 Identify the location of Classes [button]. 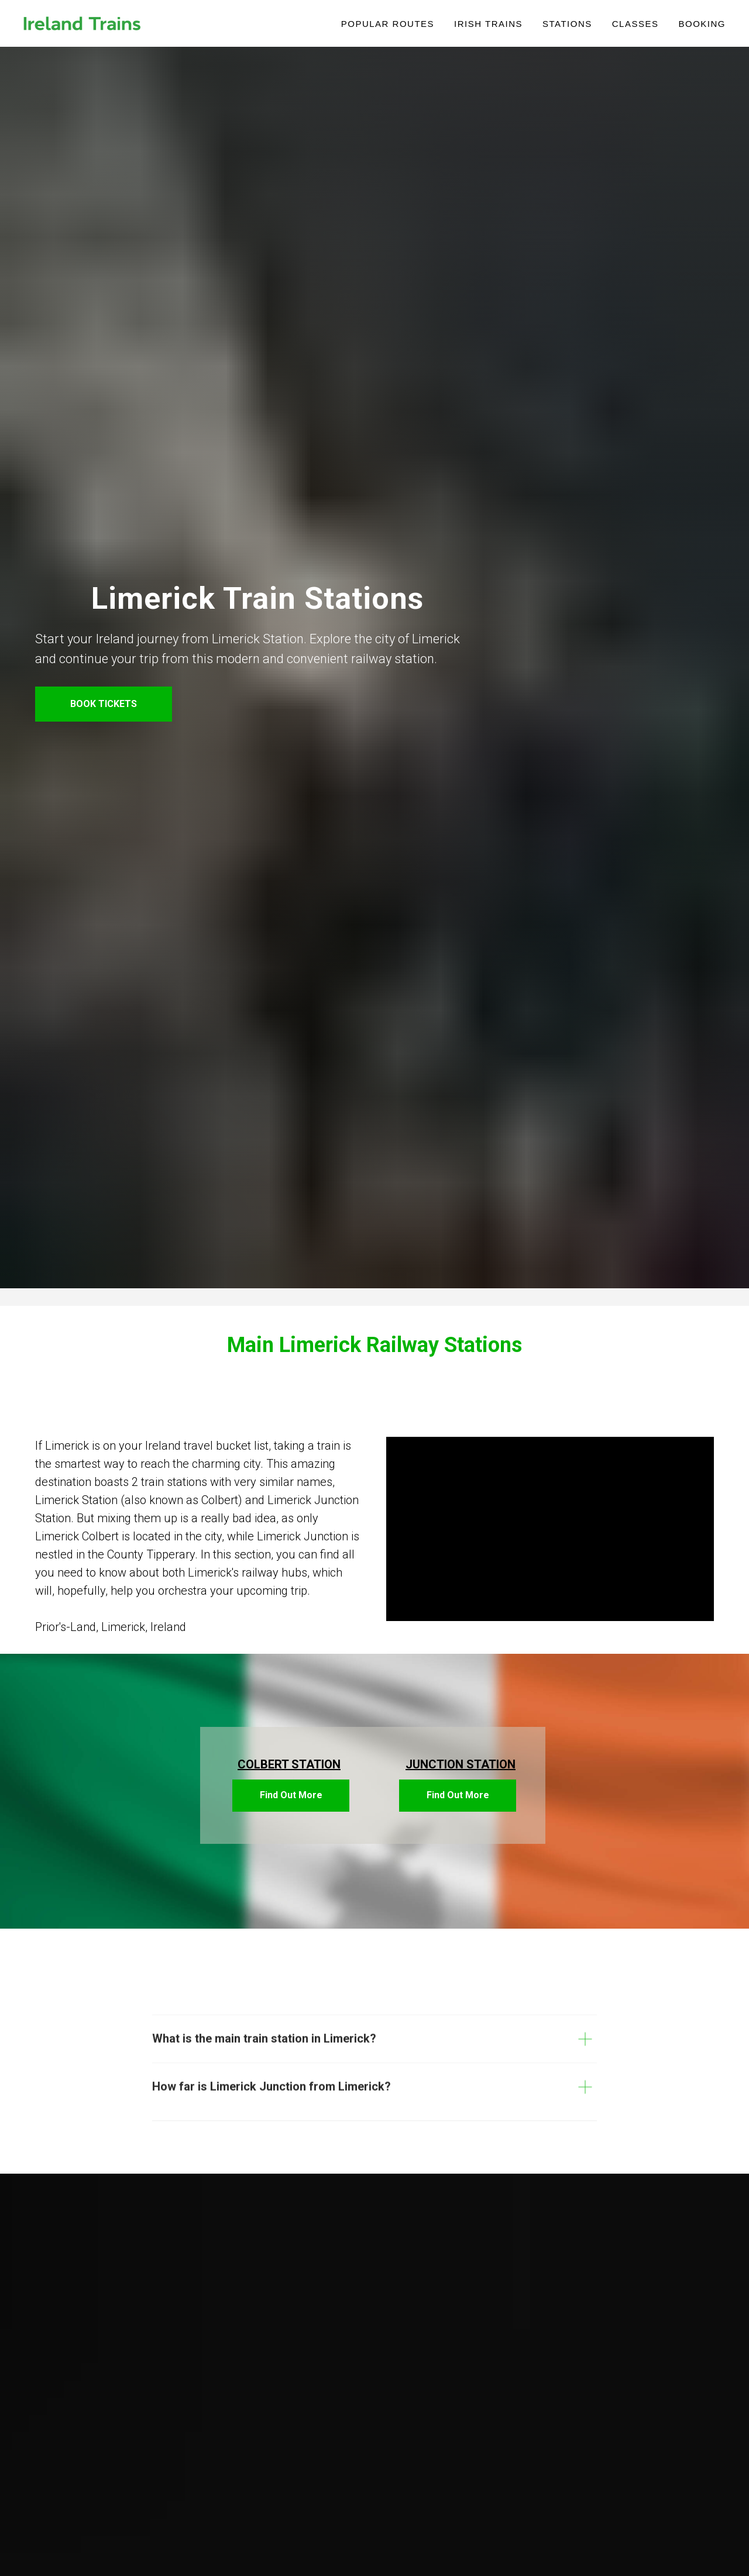
(635, 24).